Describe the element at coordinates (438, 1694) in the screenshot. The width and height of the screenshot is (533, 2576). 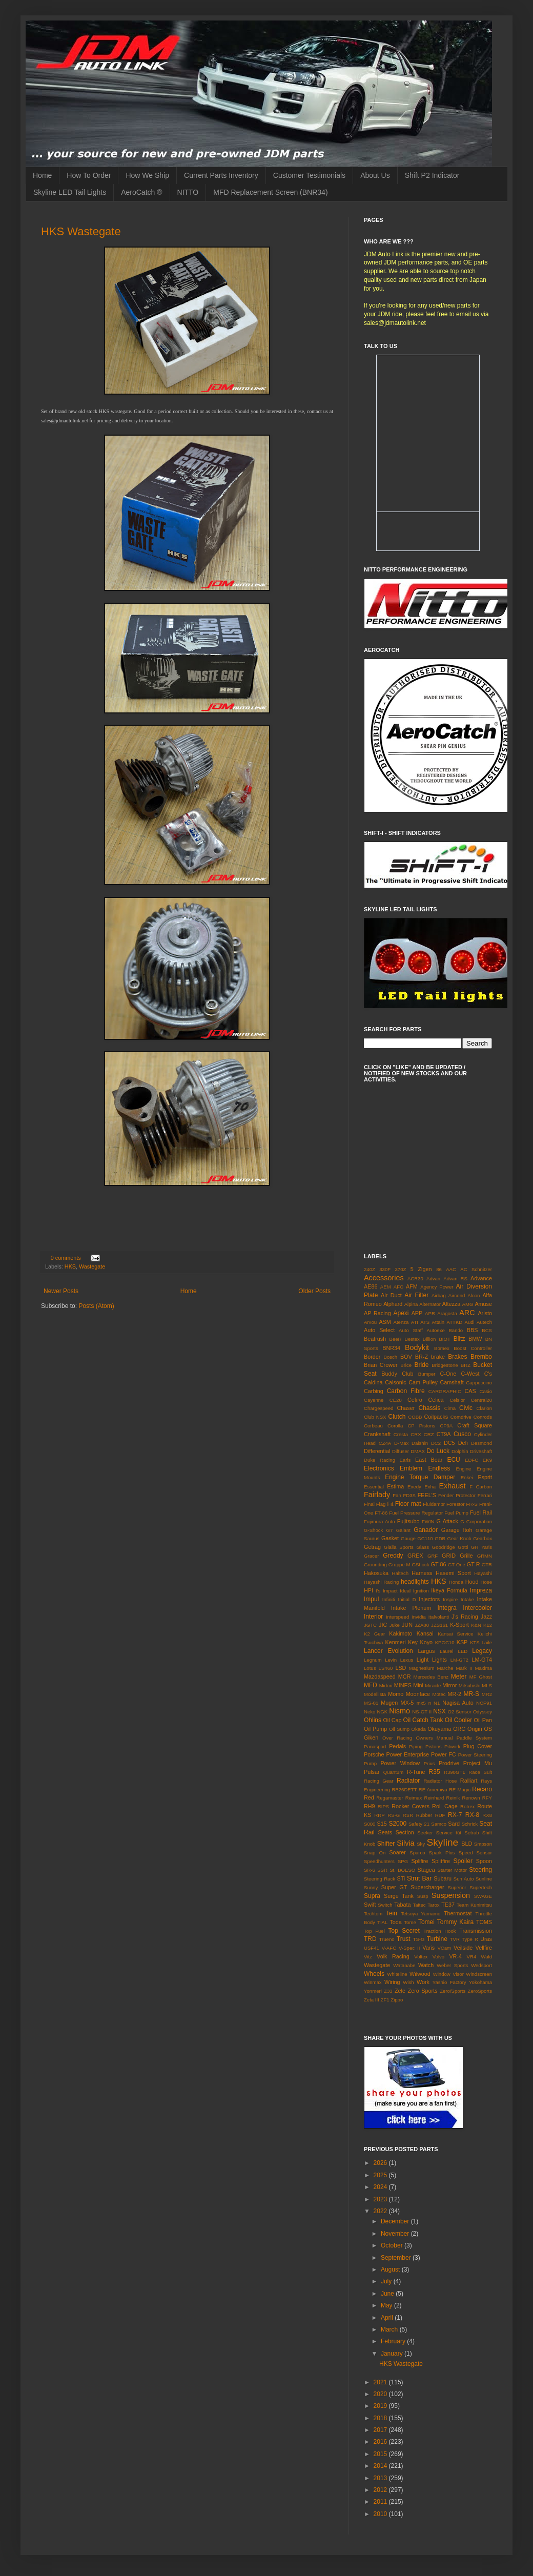
I see `Motec` at that location.